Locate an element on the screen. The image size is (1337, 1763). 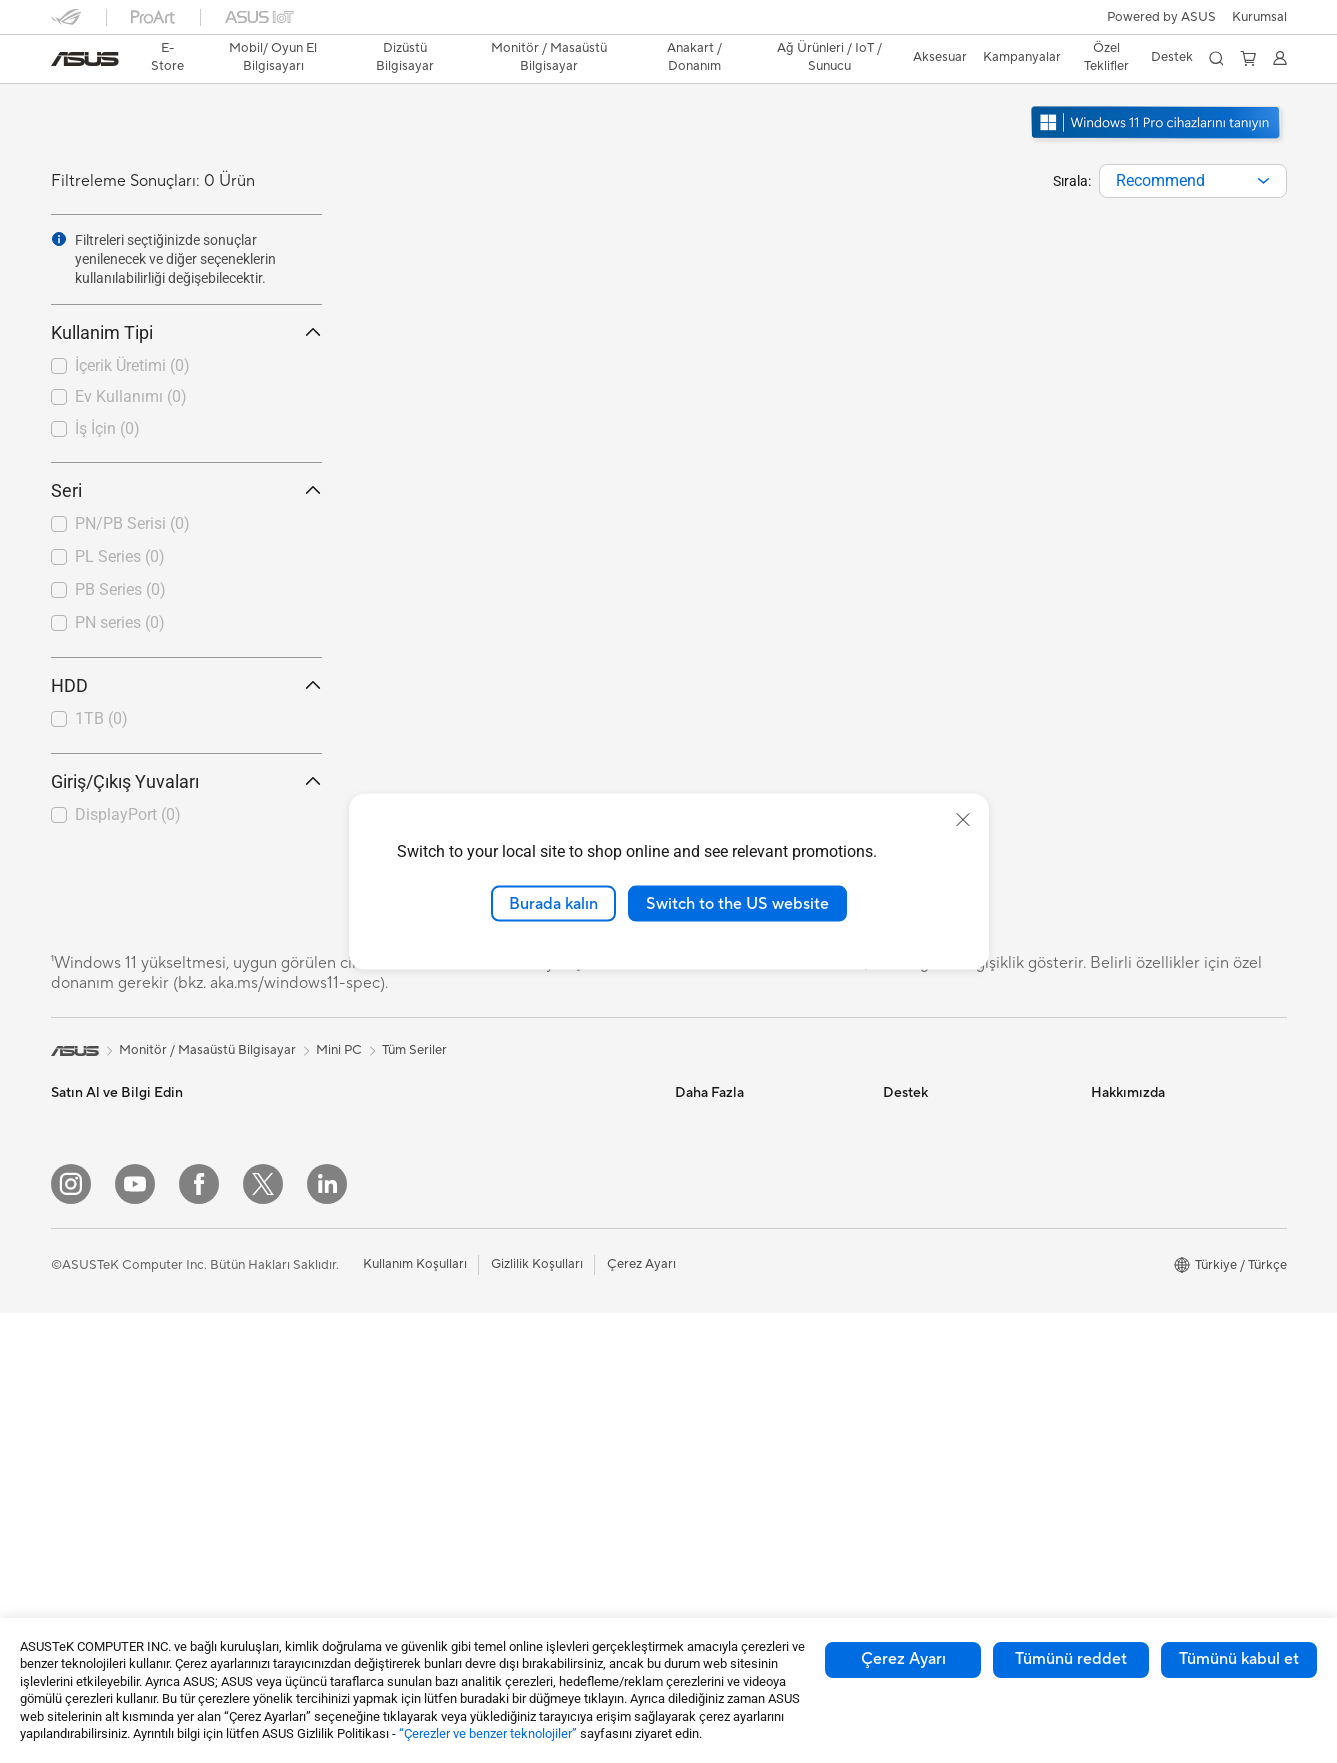
ASUSPRO is located at coordinates (706, 1153).